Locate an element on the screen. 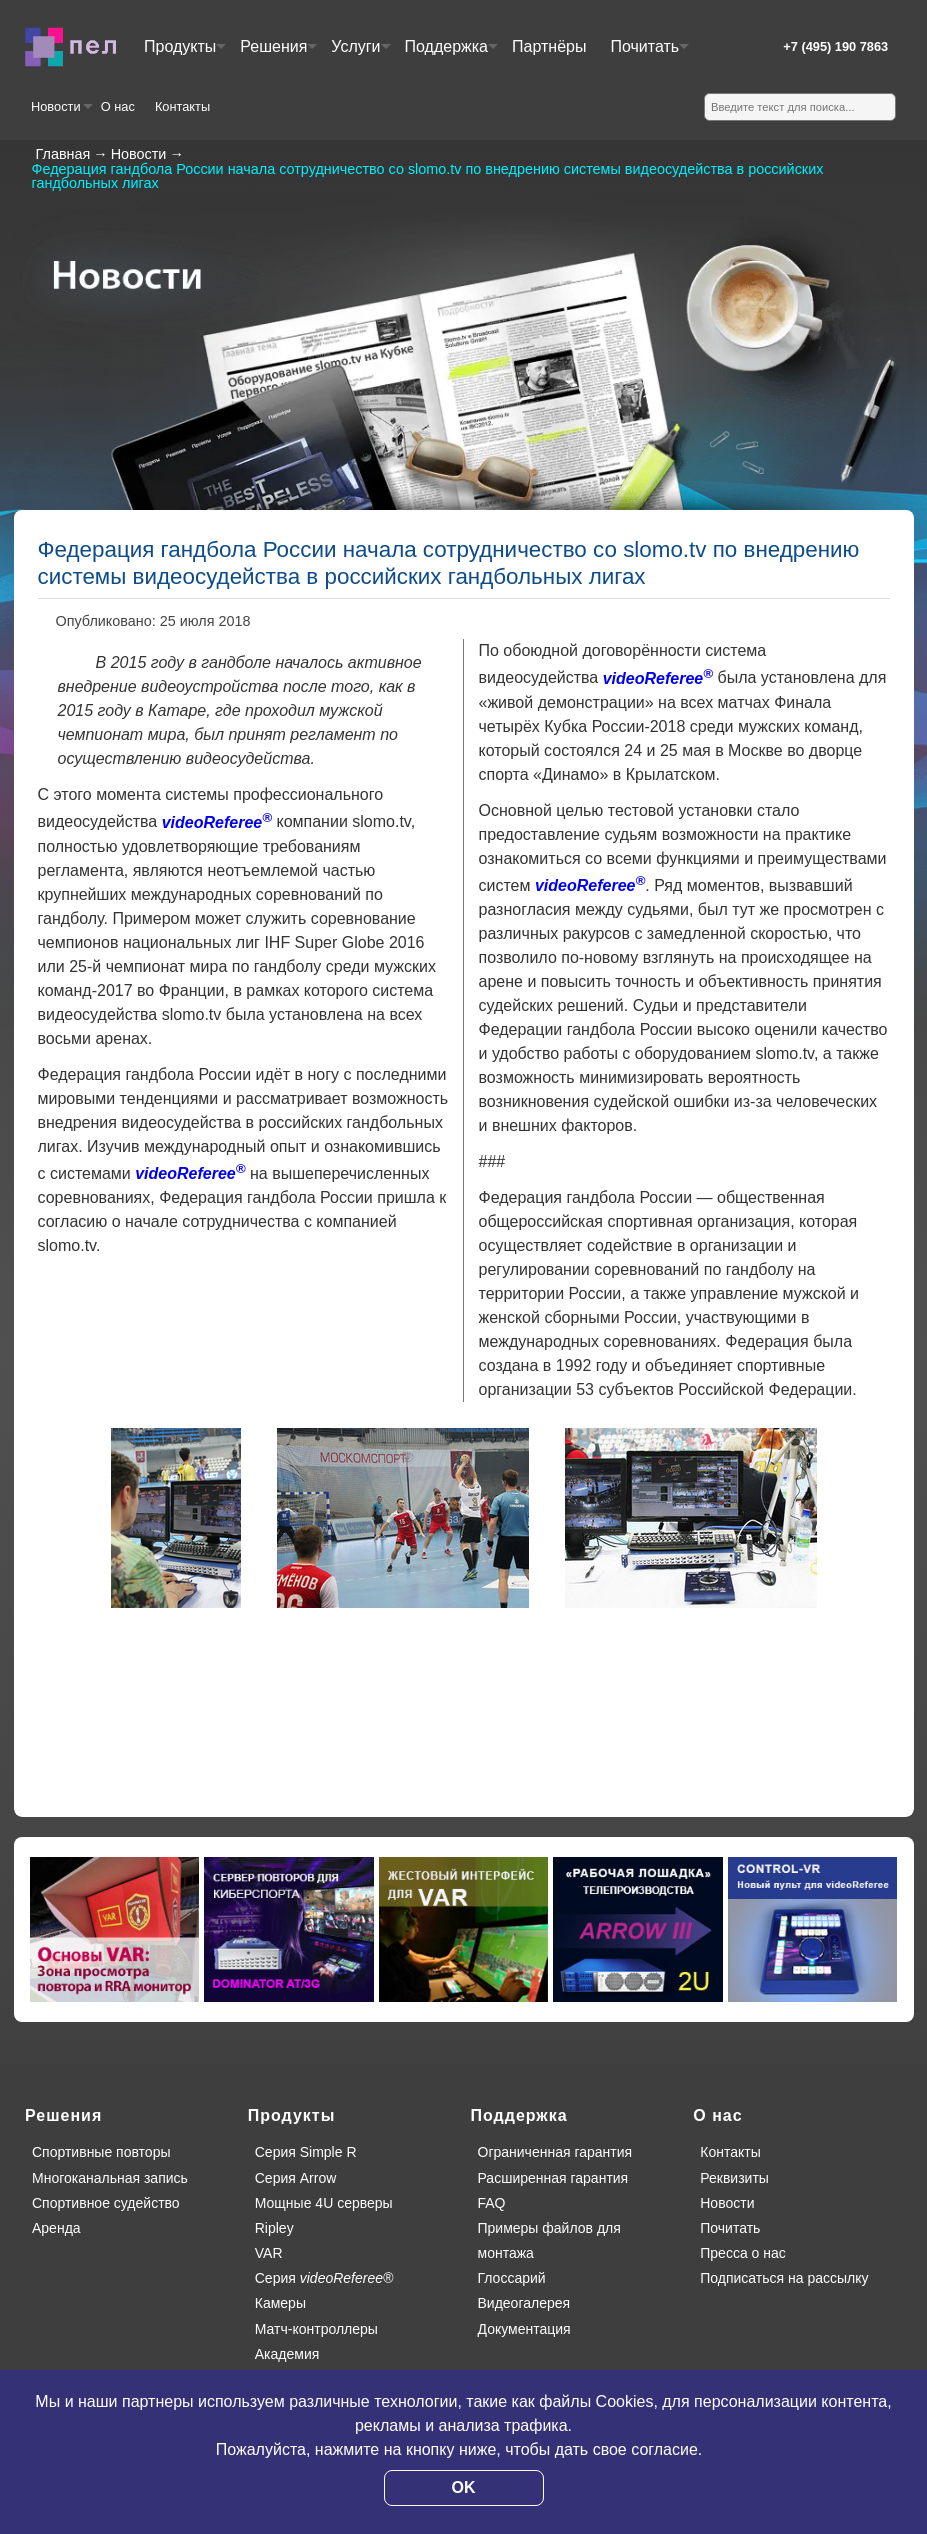  Документация is located at coordinates (524, 2329).